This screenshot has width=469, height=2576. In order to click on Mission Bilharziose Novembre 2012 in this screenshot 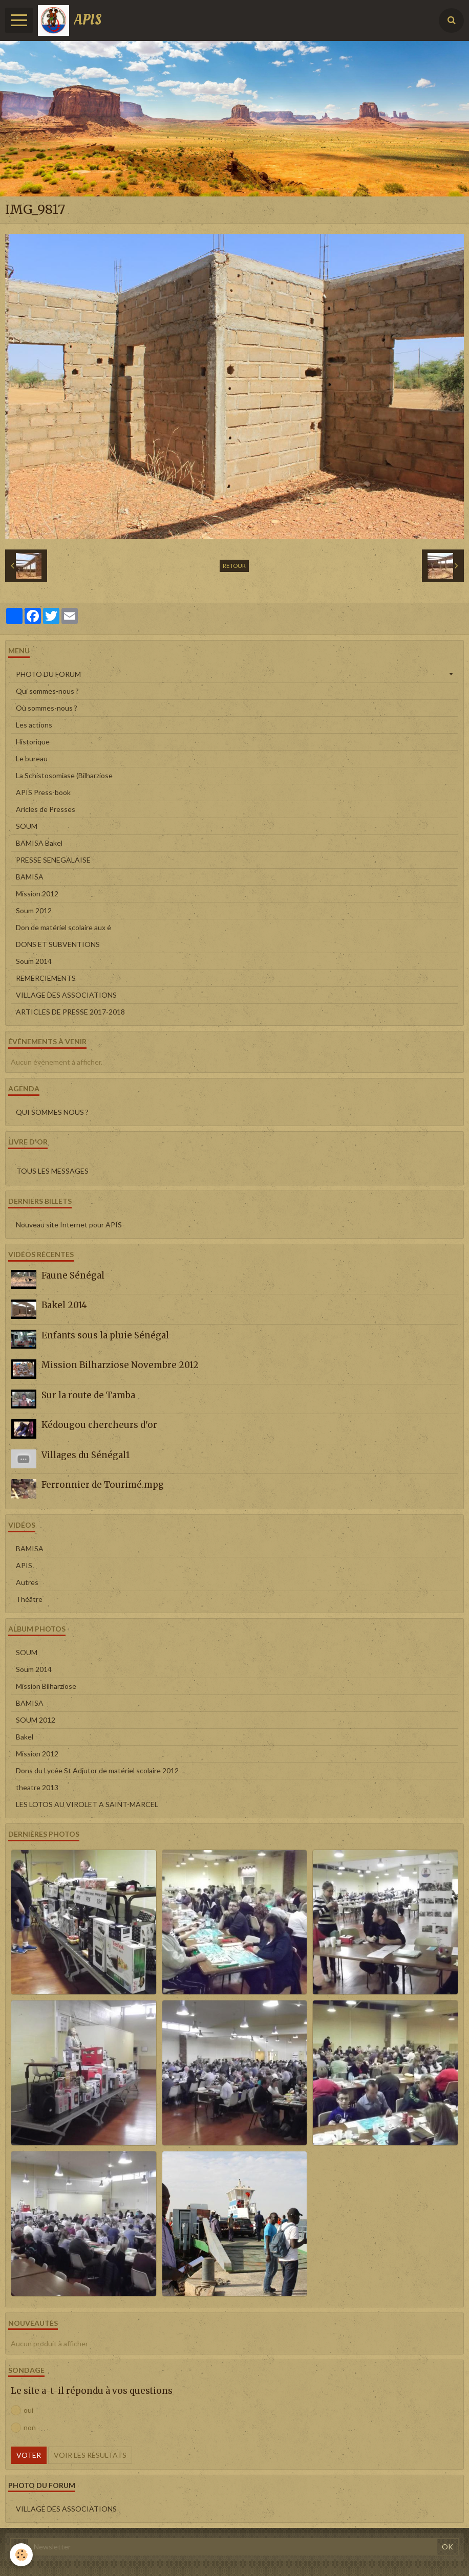, I will do `click(120, 1365)`.